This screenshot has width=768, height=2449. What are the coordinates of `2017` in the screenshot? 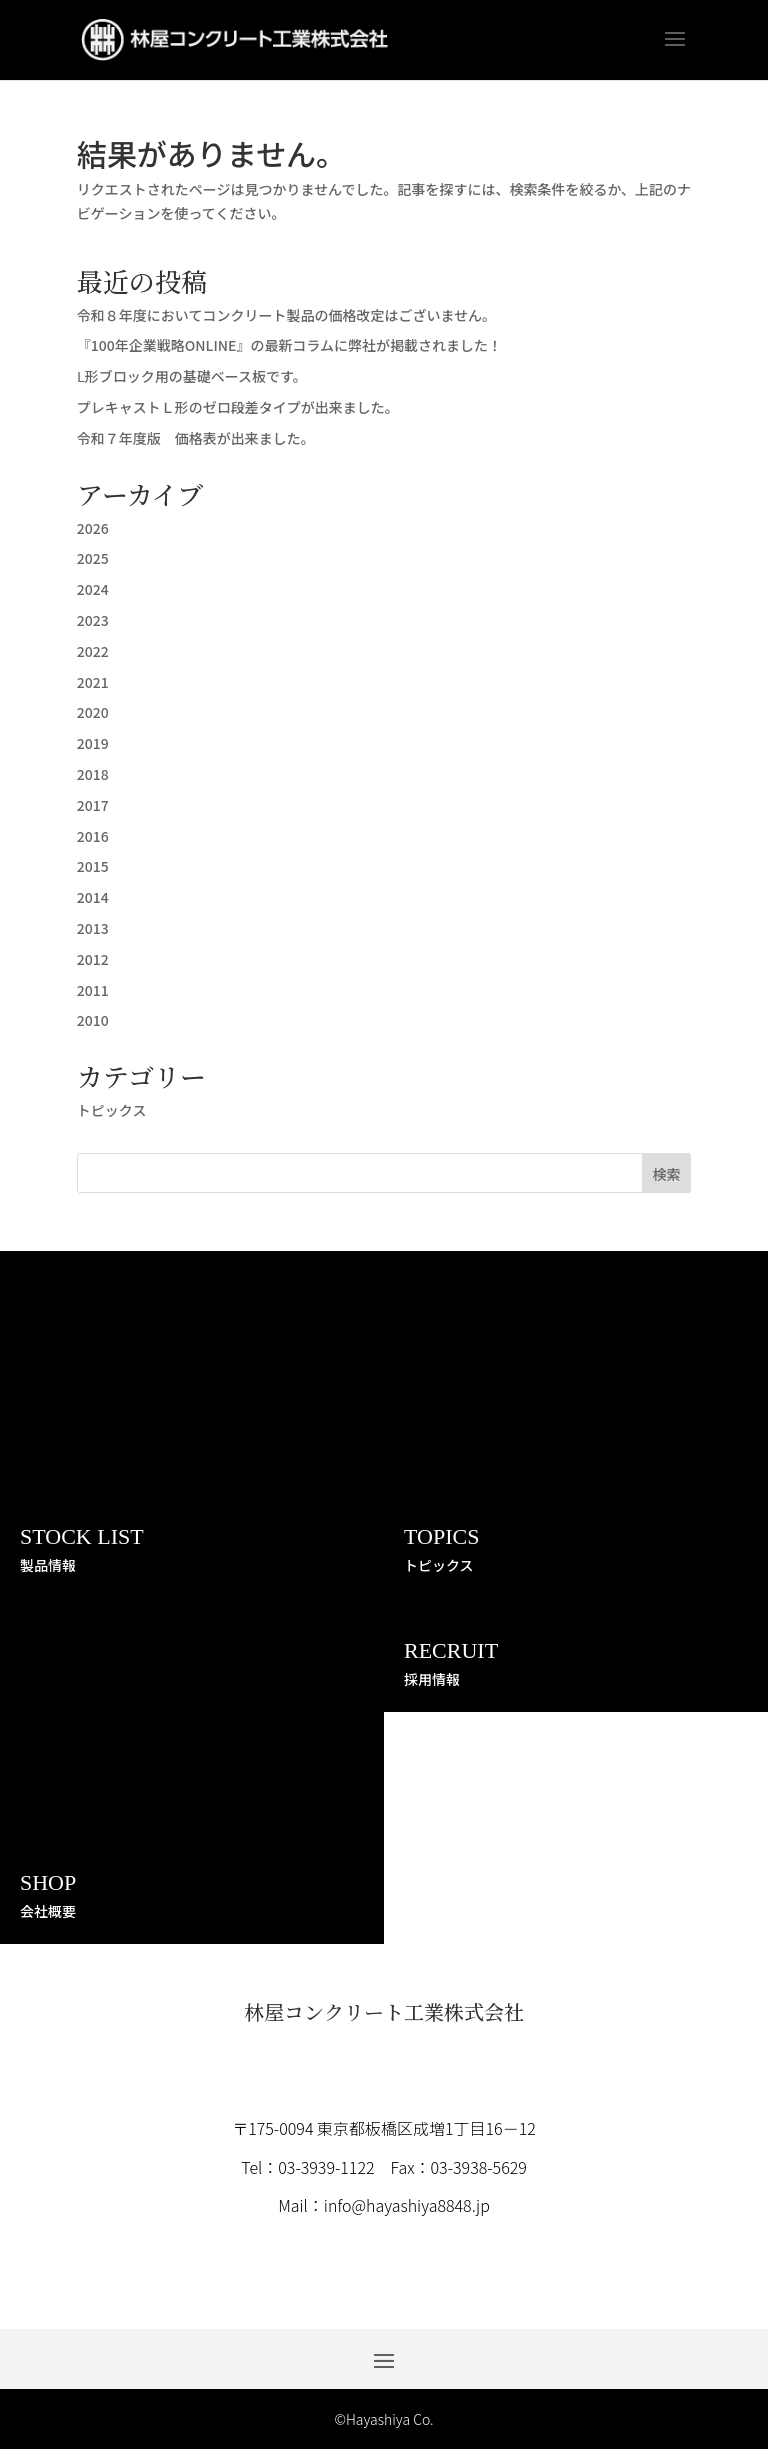 It's located at (93, 805).